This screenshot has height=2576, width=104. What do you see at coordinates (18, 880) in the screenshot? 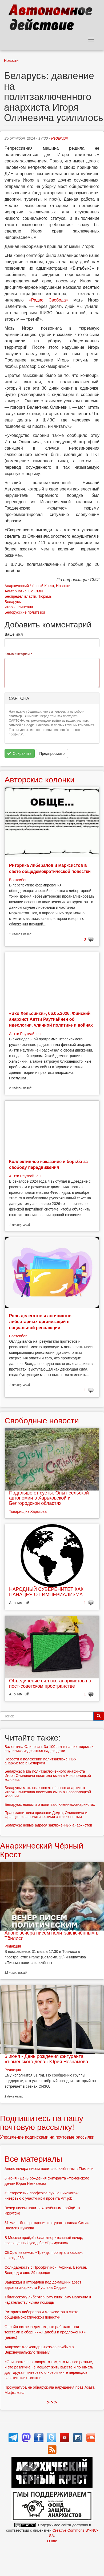
I see `Востсибов` at bounding box center [18, 880].